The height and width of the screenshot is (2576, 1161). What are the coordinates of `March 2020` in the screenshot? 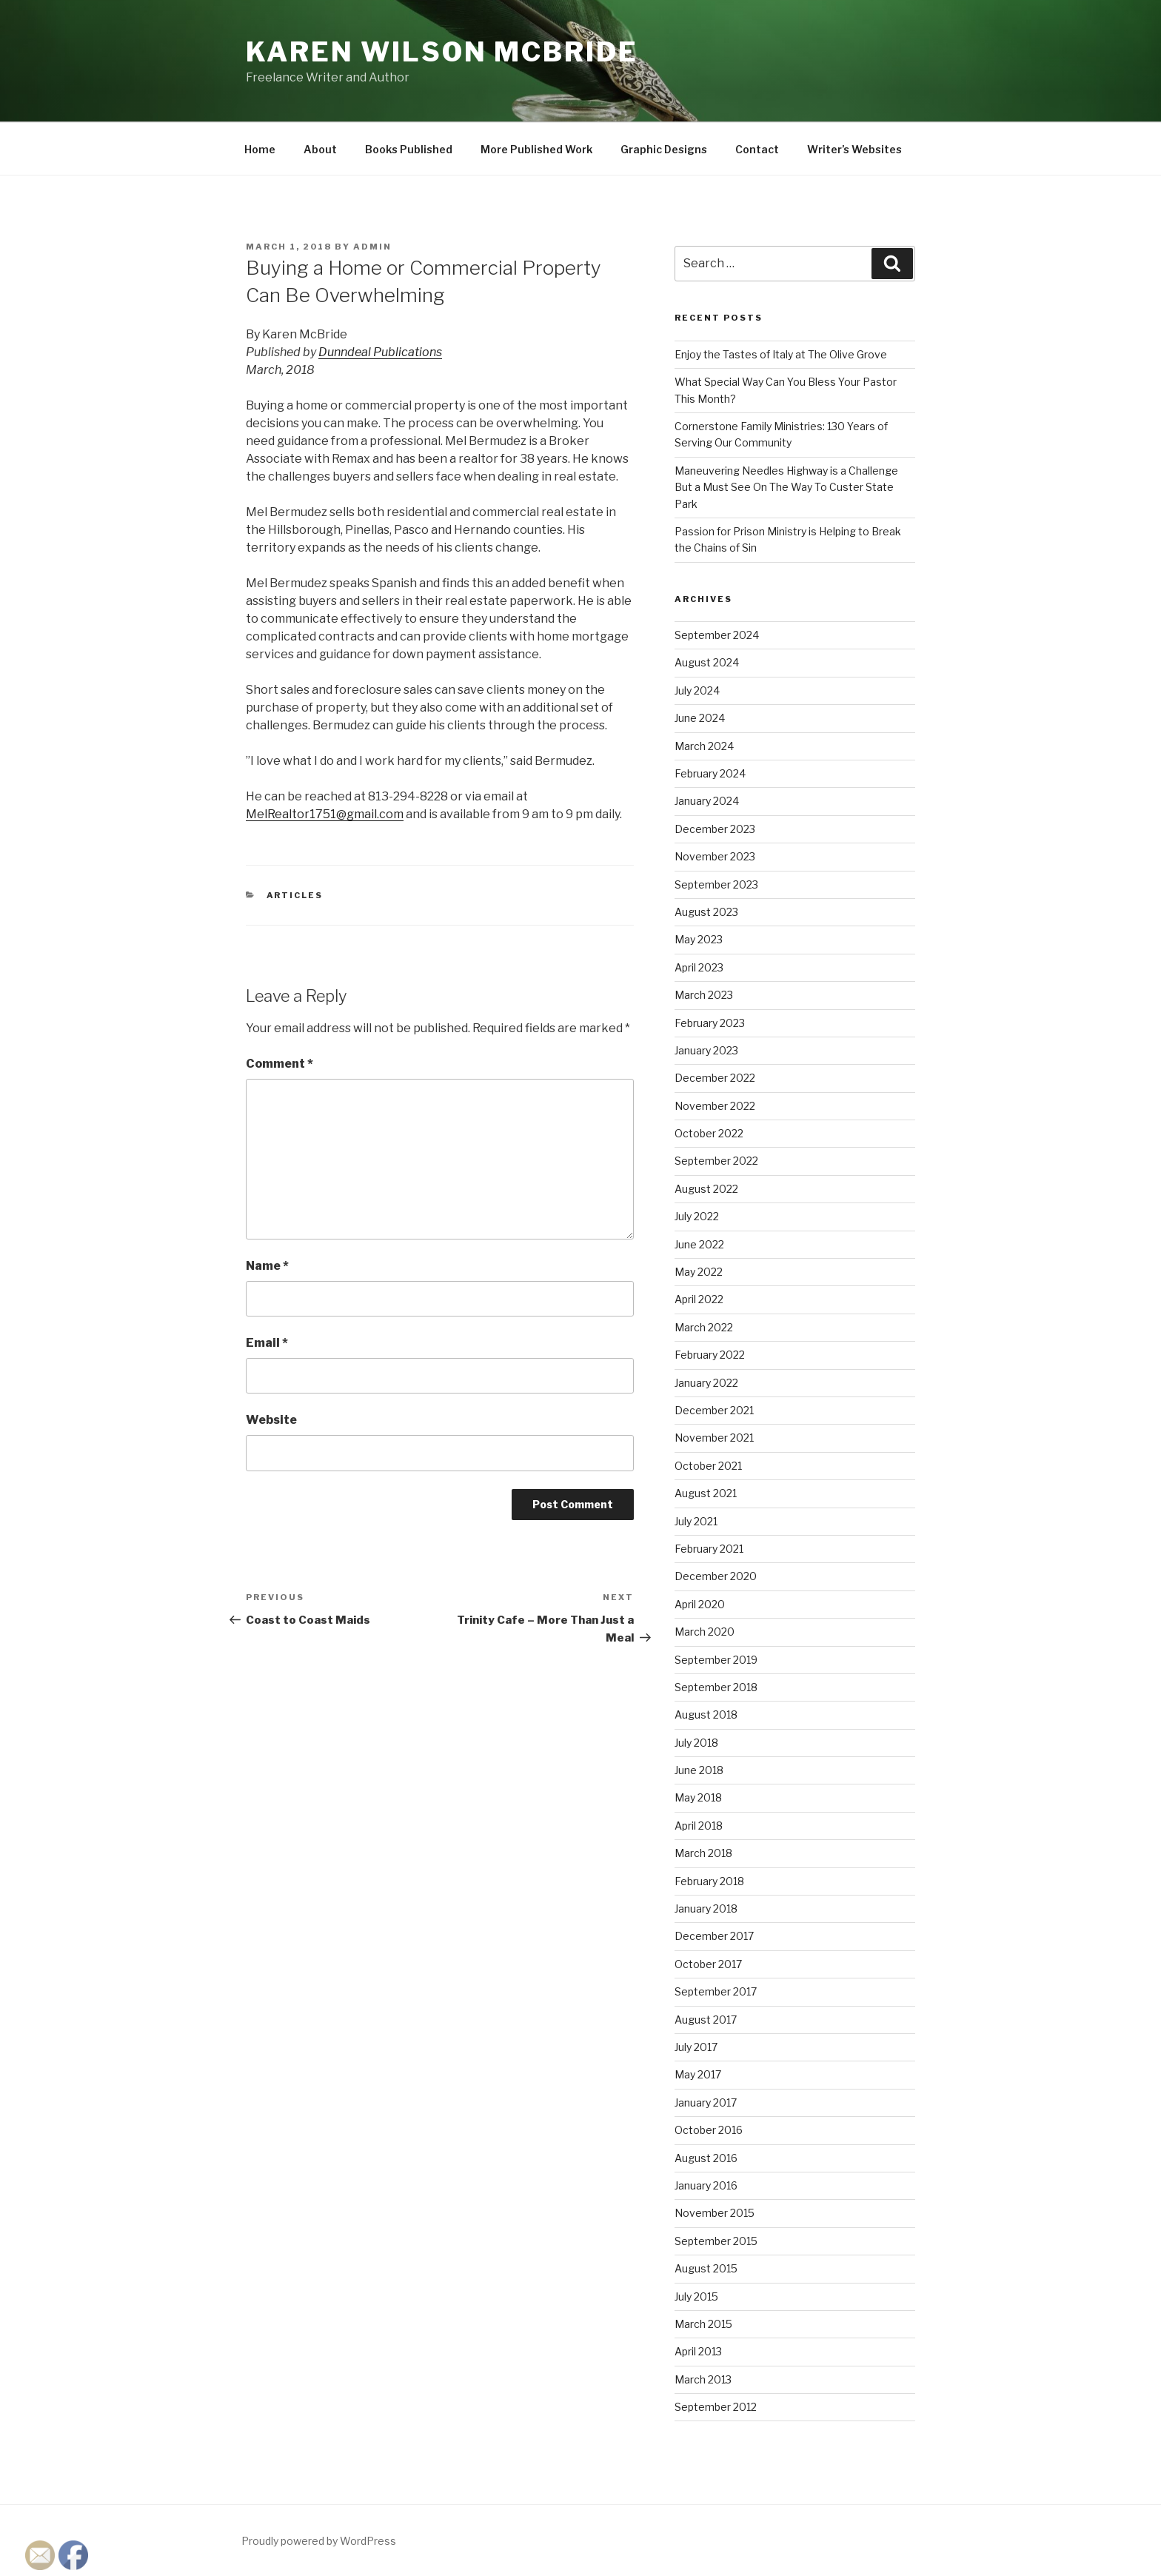 It's located at (705, 1631).